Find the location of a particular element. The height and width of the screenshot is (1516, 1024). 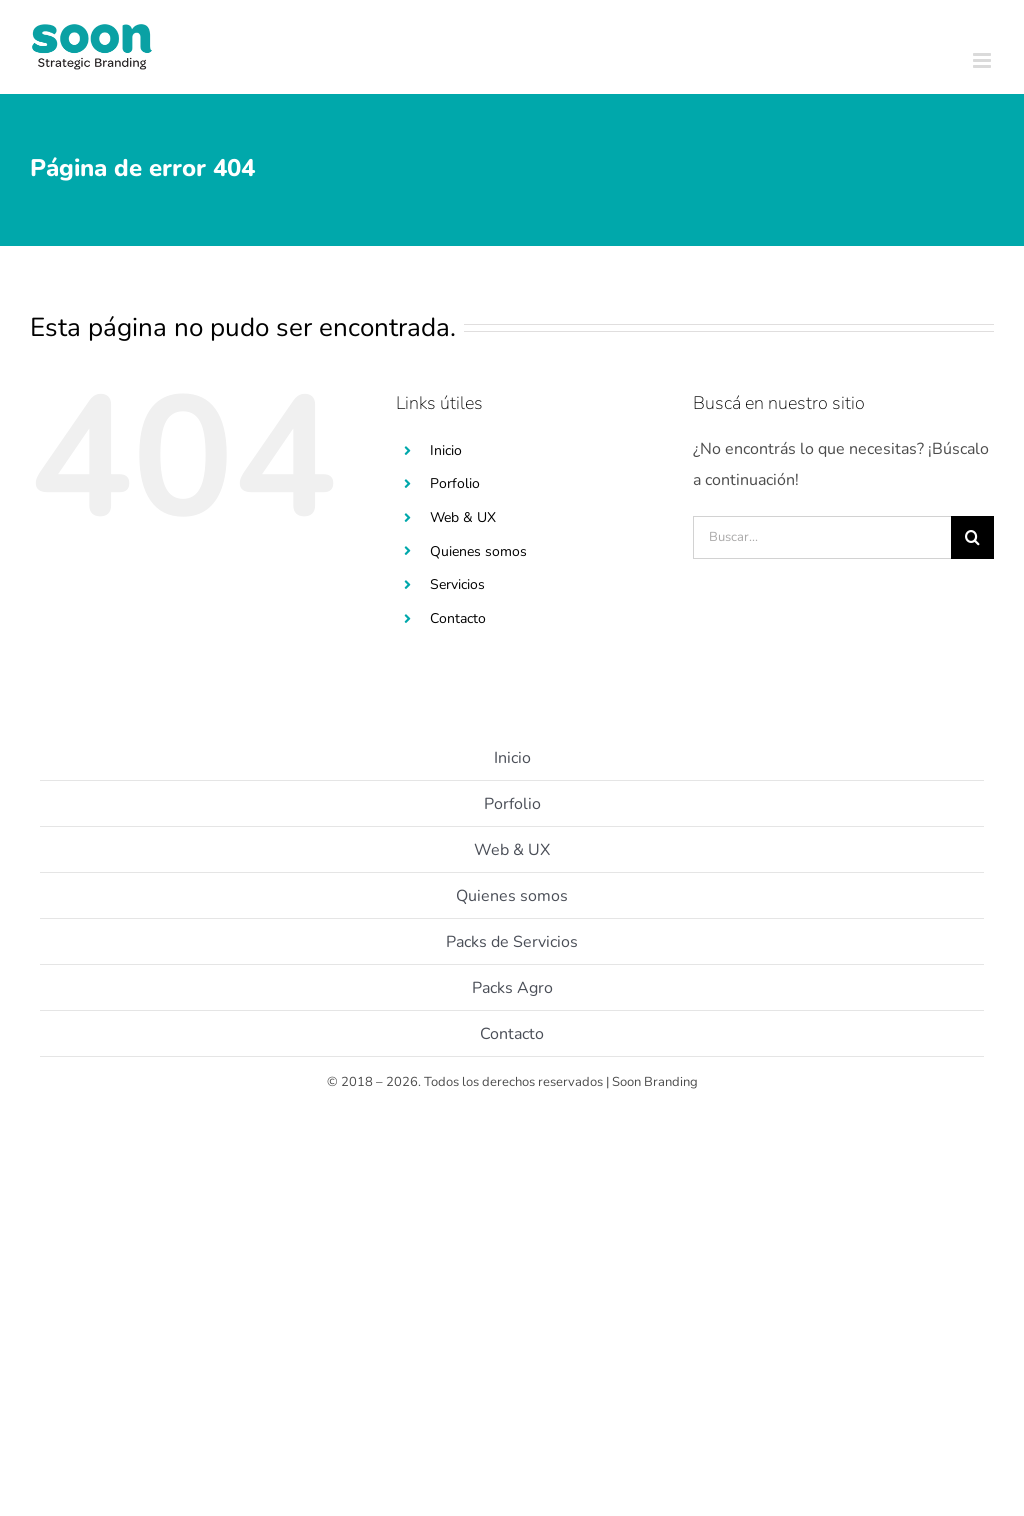

[Toggle mobile menu] is located at coordinates (983, 60).